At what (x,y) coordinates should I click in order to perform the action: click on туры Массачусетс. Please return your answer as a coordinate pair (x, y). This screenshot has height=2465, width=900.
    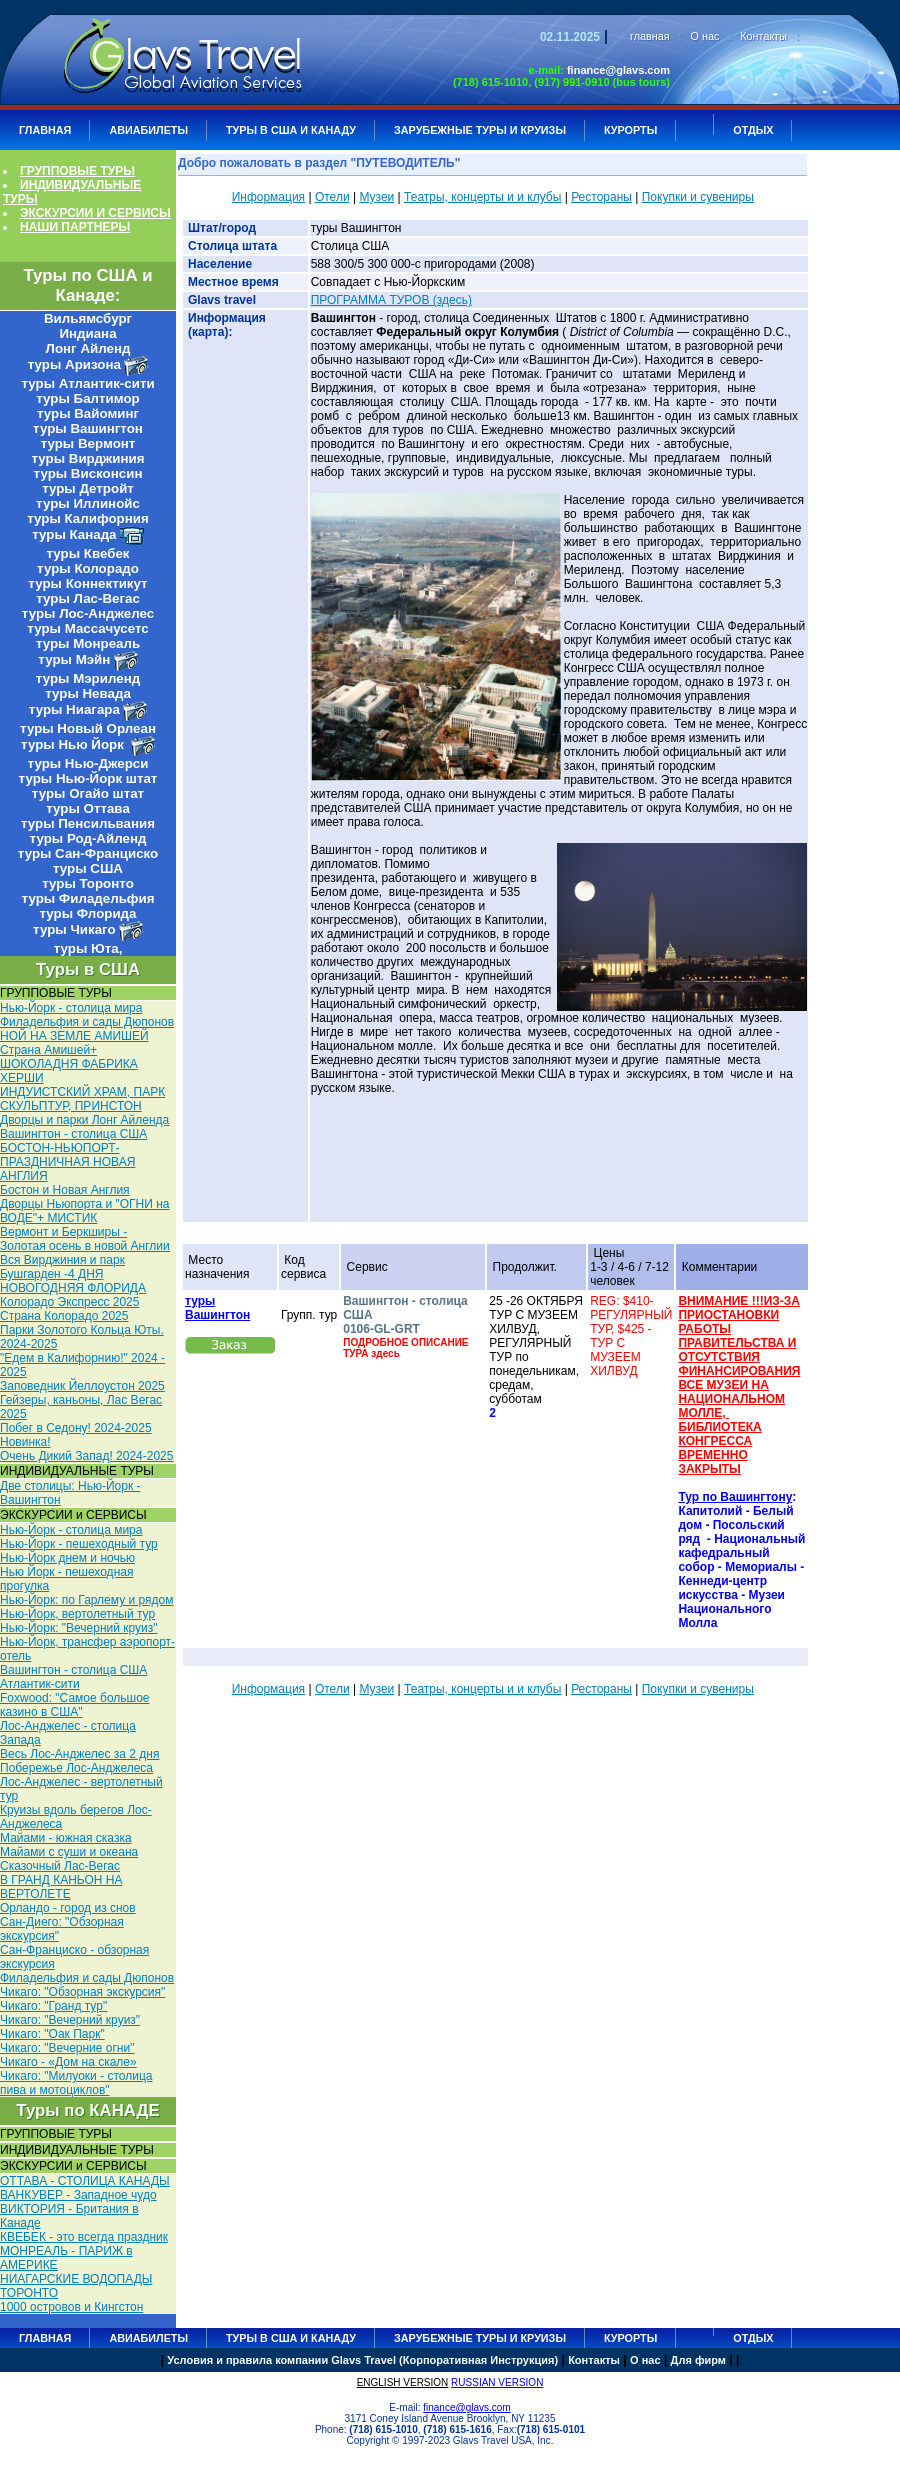
    Looking at the image, I should click on (87, 628).